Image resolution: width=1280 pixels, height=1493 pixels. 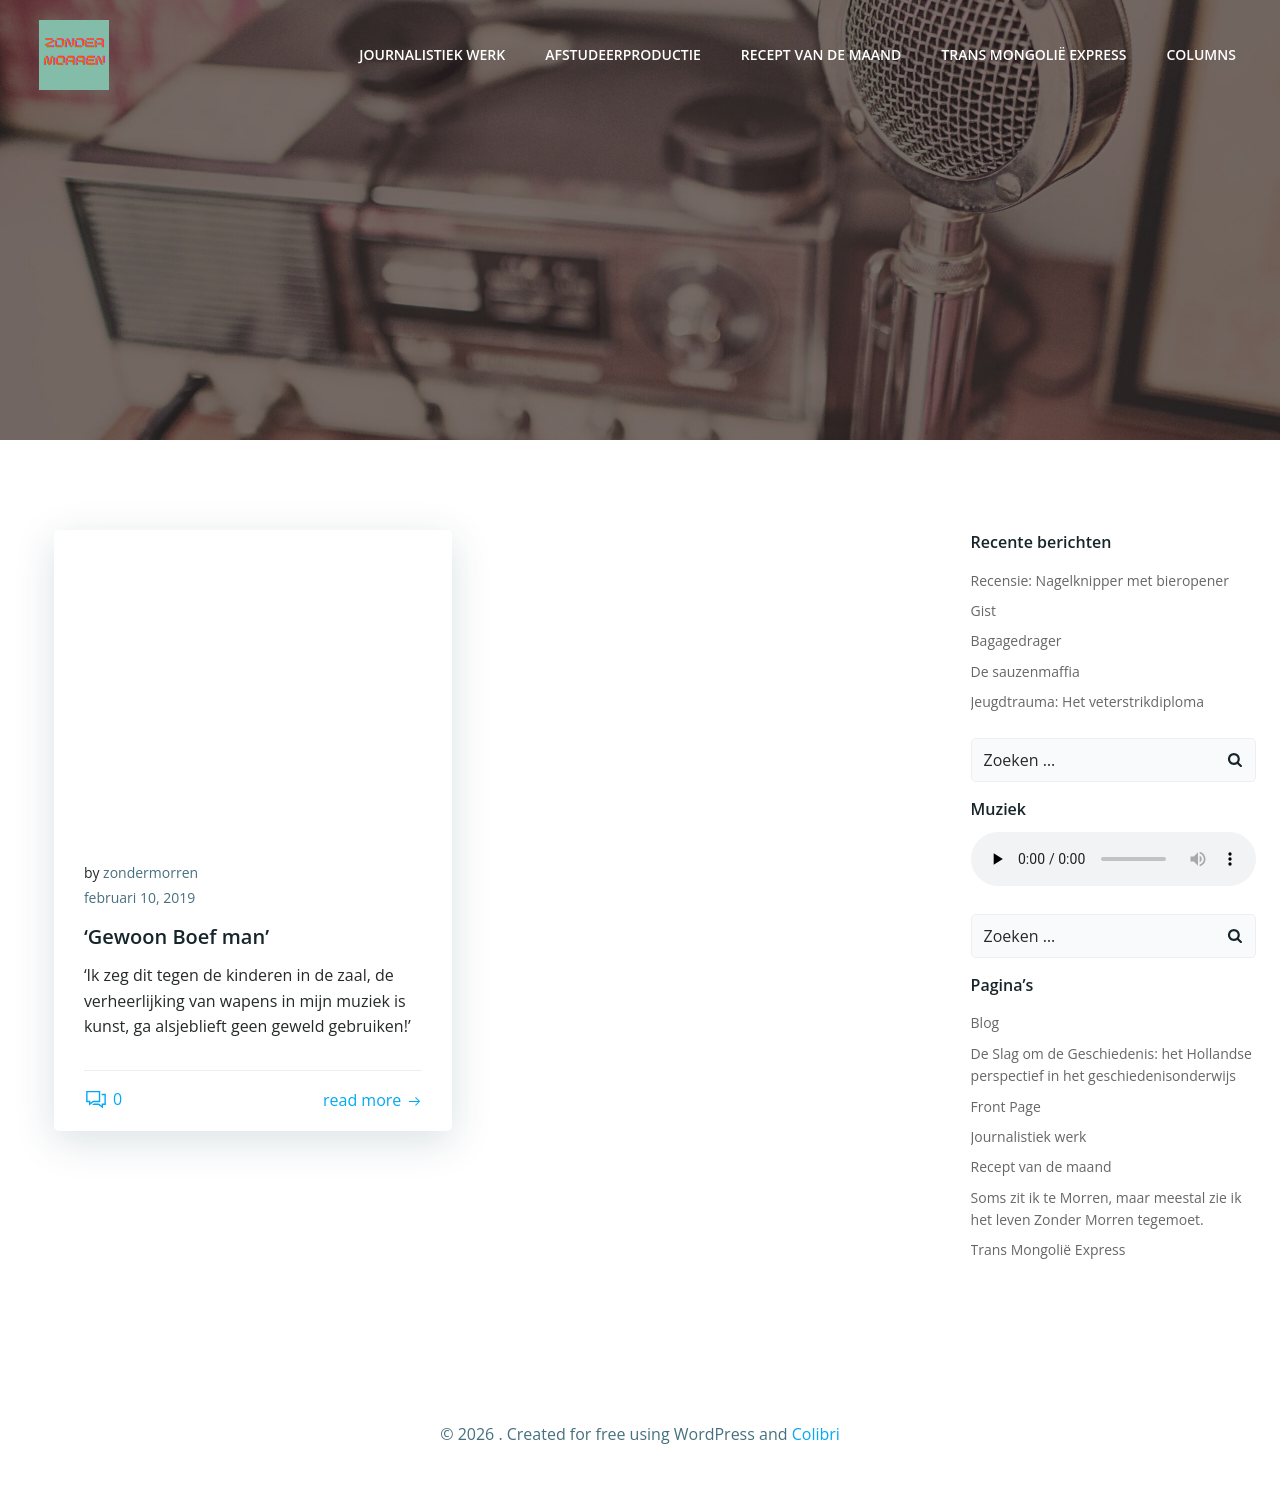 What do you see at coordinates (821, 55) in the screenshot?
I see `Recept van de maand` at bounding box center [821, 55].